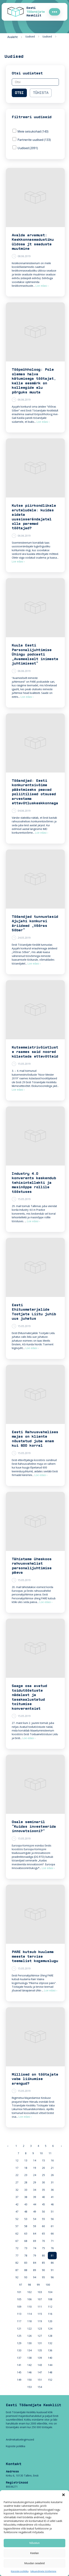 This screenshot has height=2576, width=69. I want to click on Nõustun, so click(34, 2542).